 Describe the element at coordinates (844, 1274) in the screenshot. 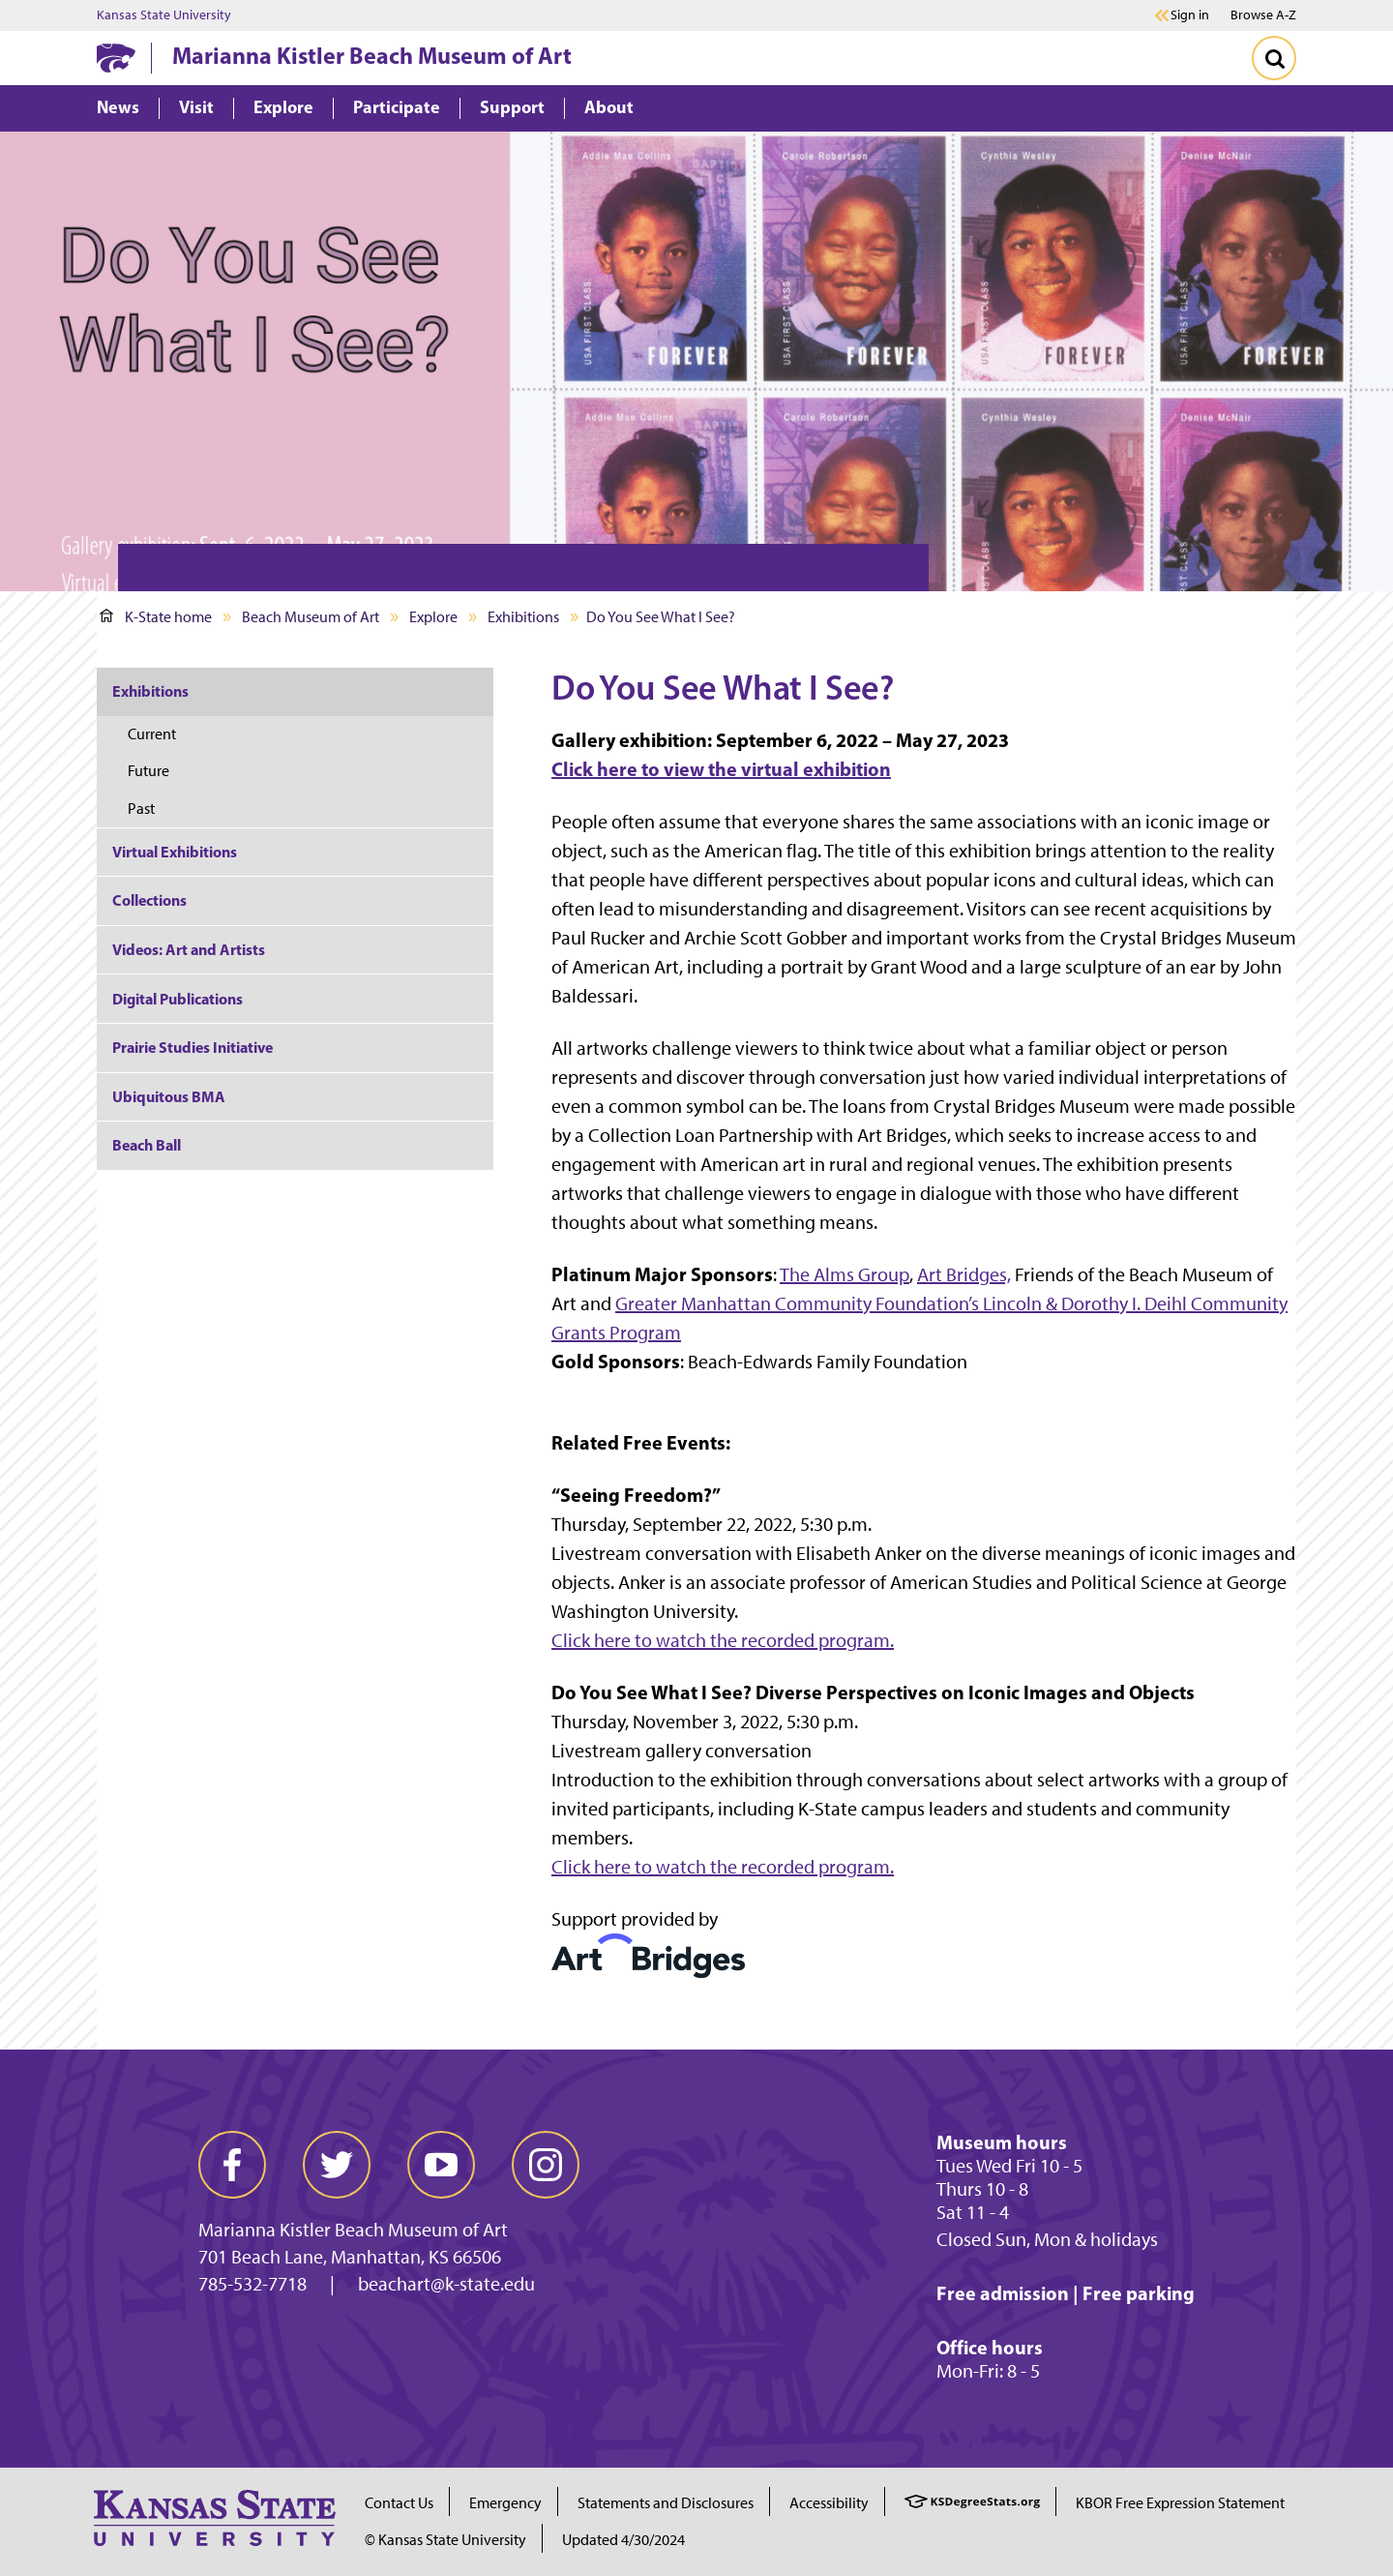

I see `The Alms Group` at that location.